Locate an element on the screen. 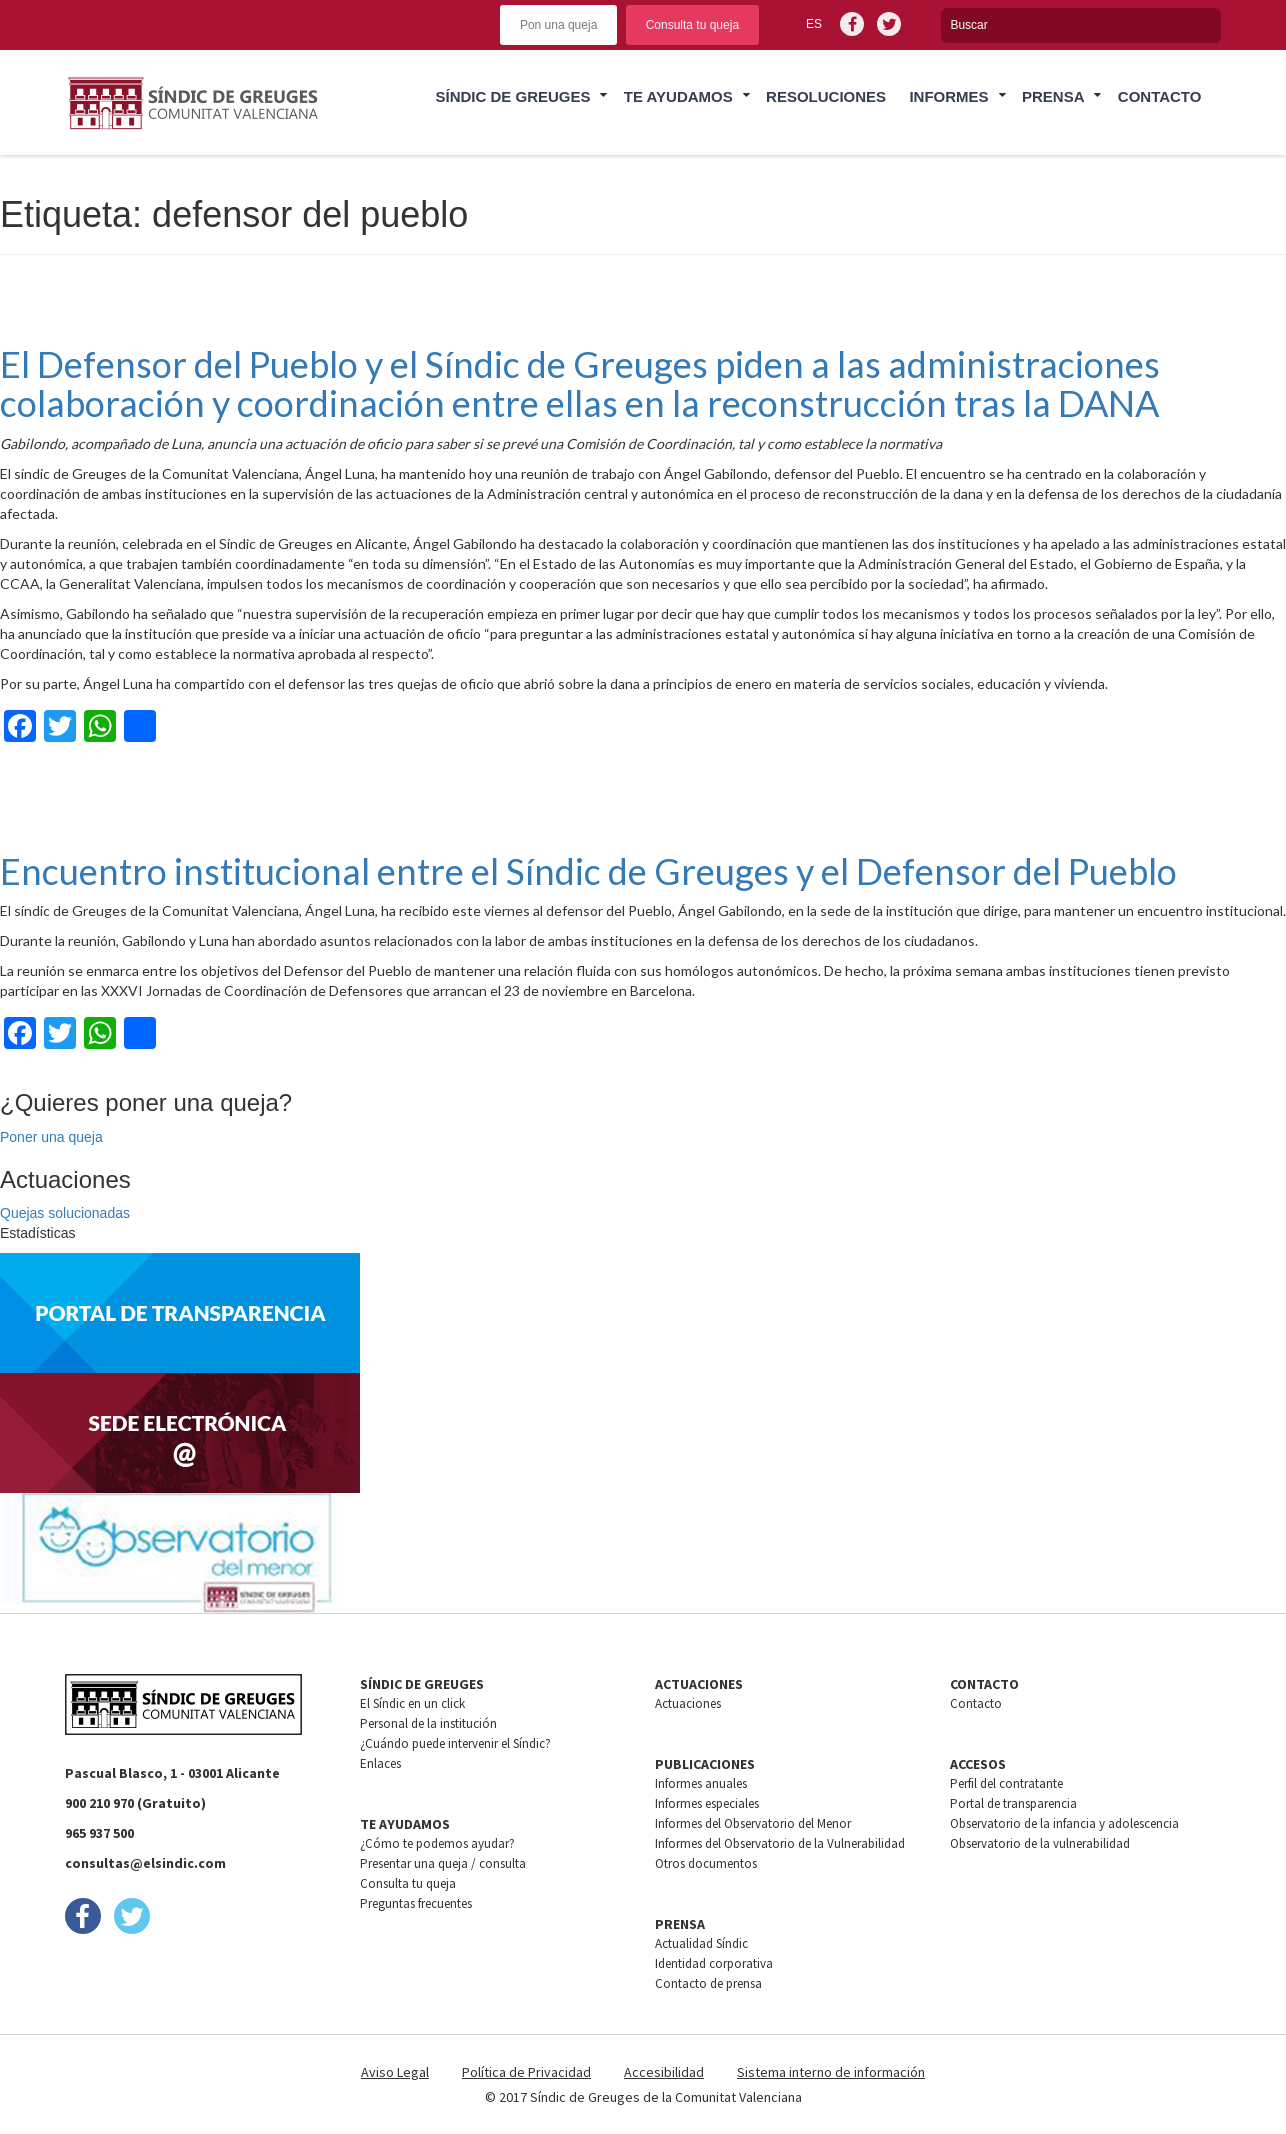 This screenshot has height=2134, width=1286. Te ayudamos is located at coordinates (678, 96).